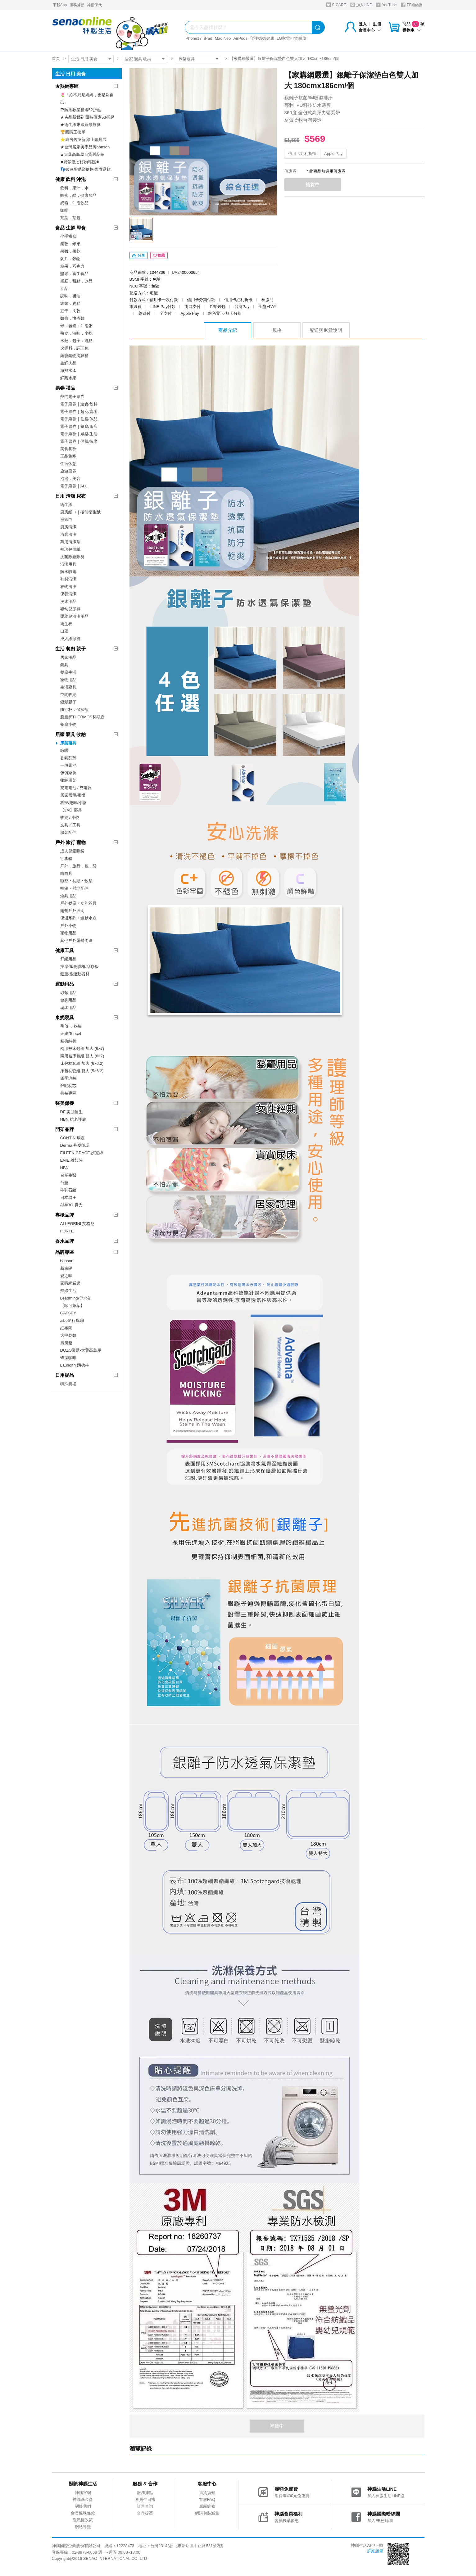 The height and width of the screenshot is (2576, 476). I want to click on 家購網嚴選, so click(70, 1283).